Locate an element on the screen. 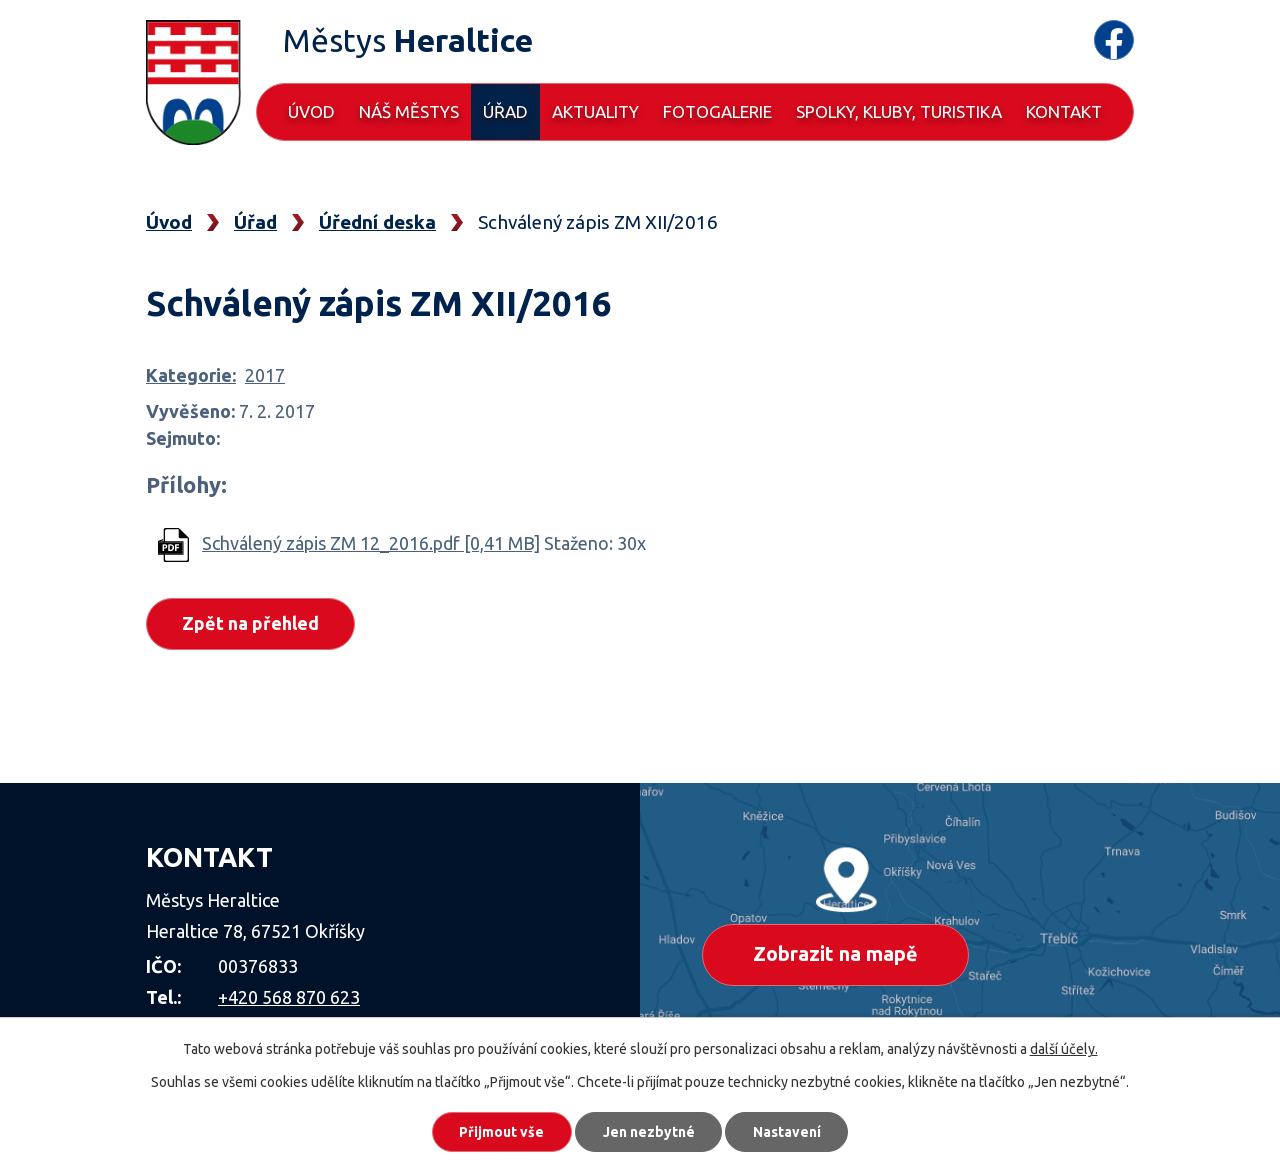 The image size is (1280, 1171). Náš městys is located at coordinates (409, 111).